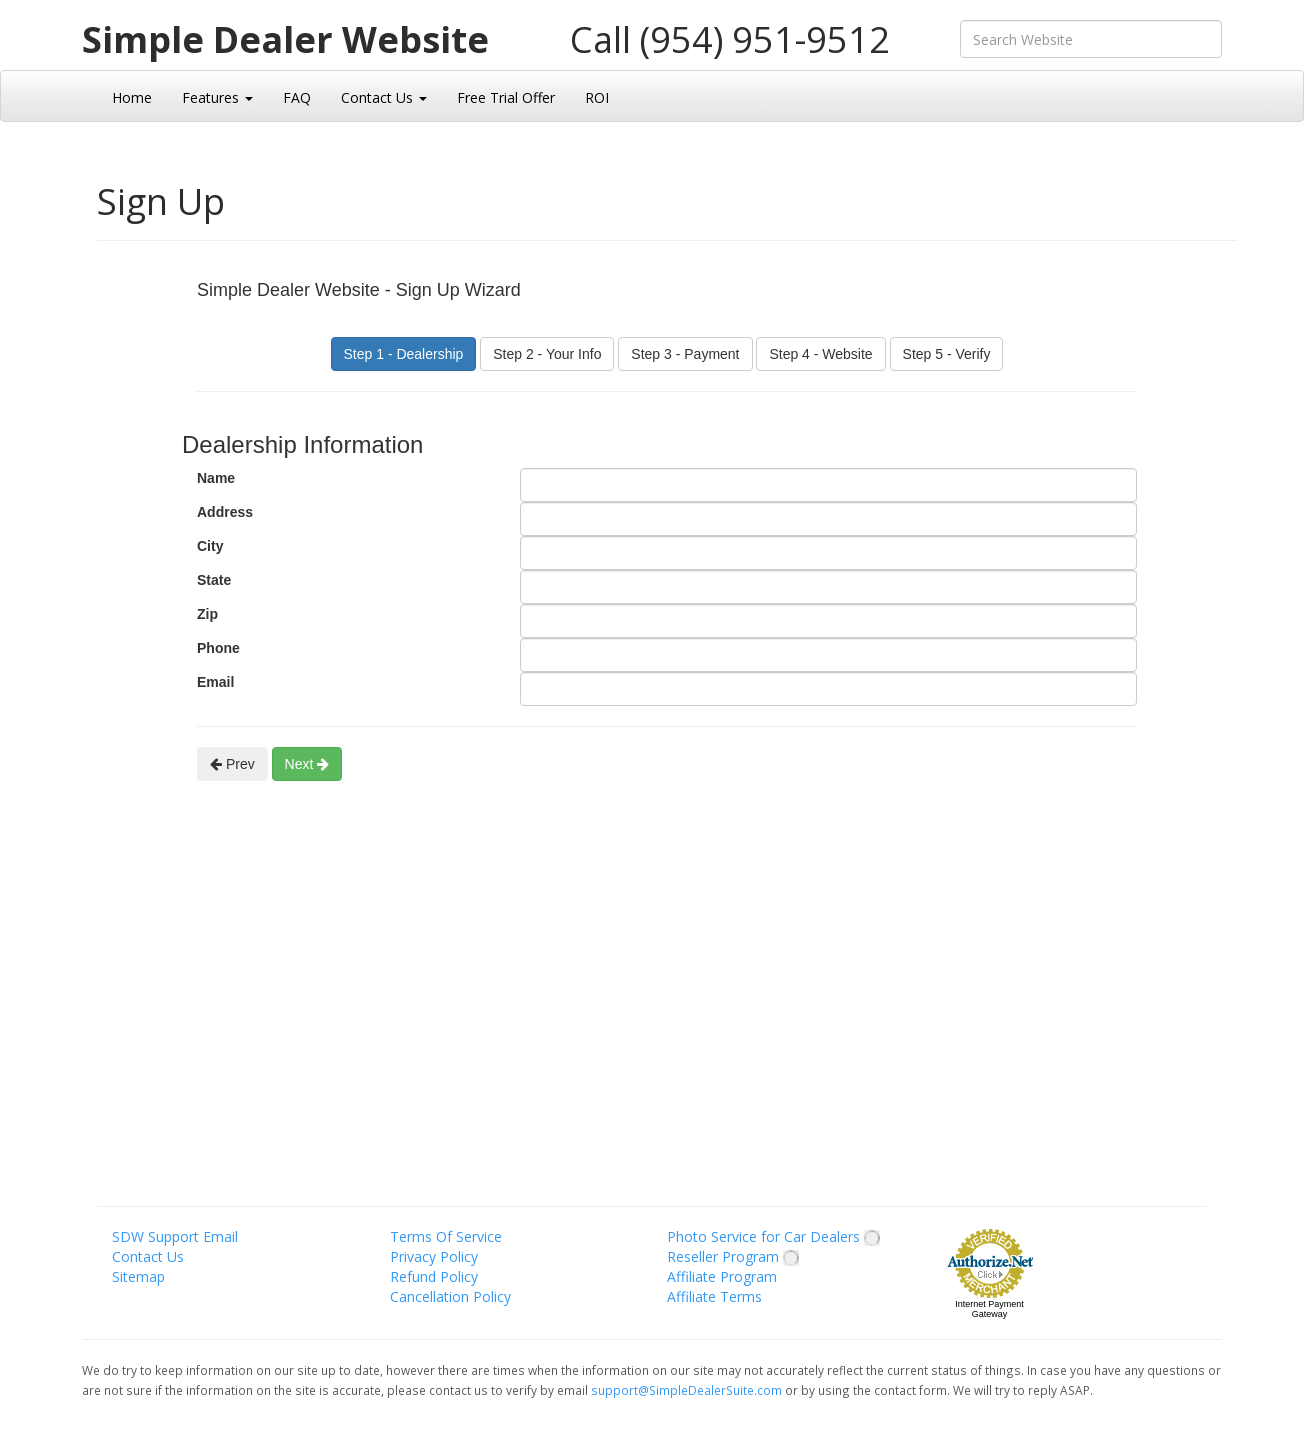 This screenshot has width=1304, height=1441. Describe the element at coordinates (175, 1236) in the screenshot. I see `SDW Support Email` at that location.